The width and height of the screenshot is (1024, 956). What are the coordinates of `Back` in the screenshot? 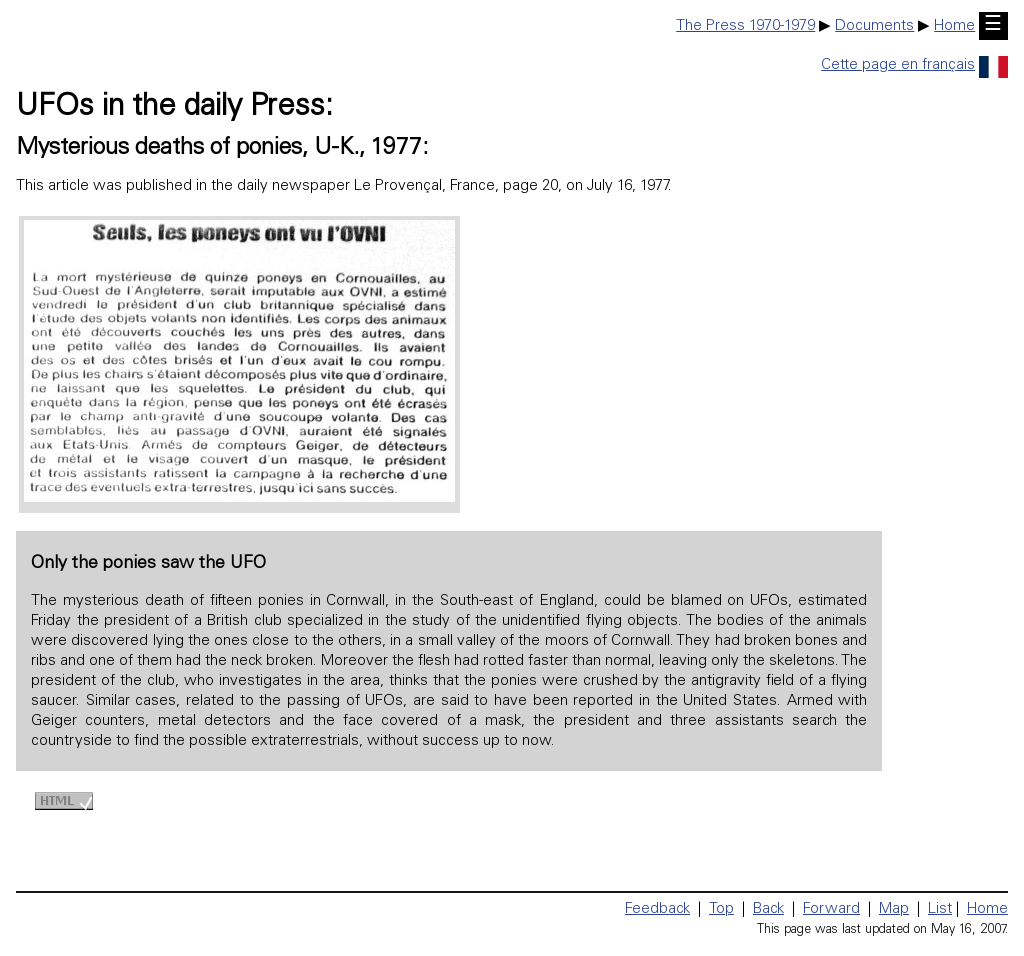 It's located at (768, 909).